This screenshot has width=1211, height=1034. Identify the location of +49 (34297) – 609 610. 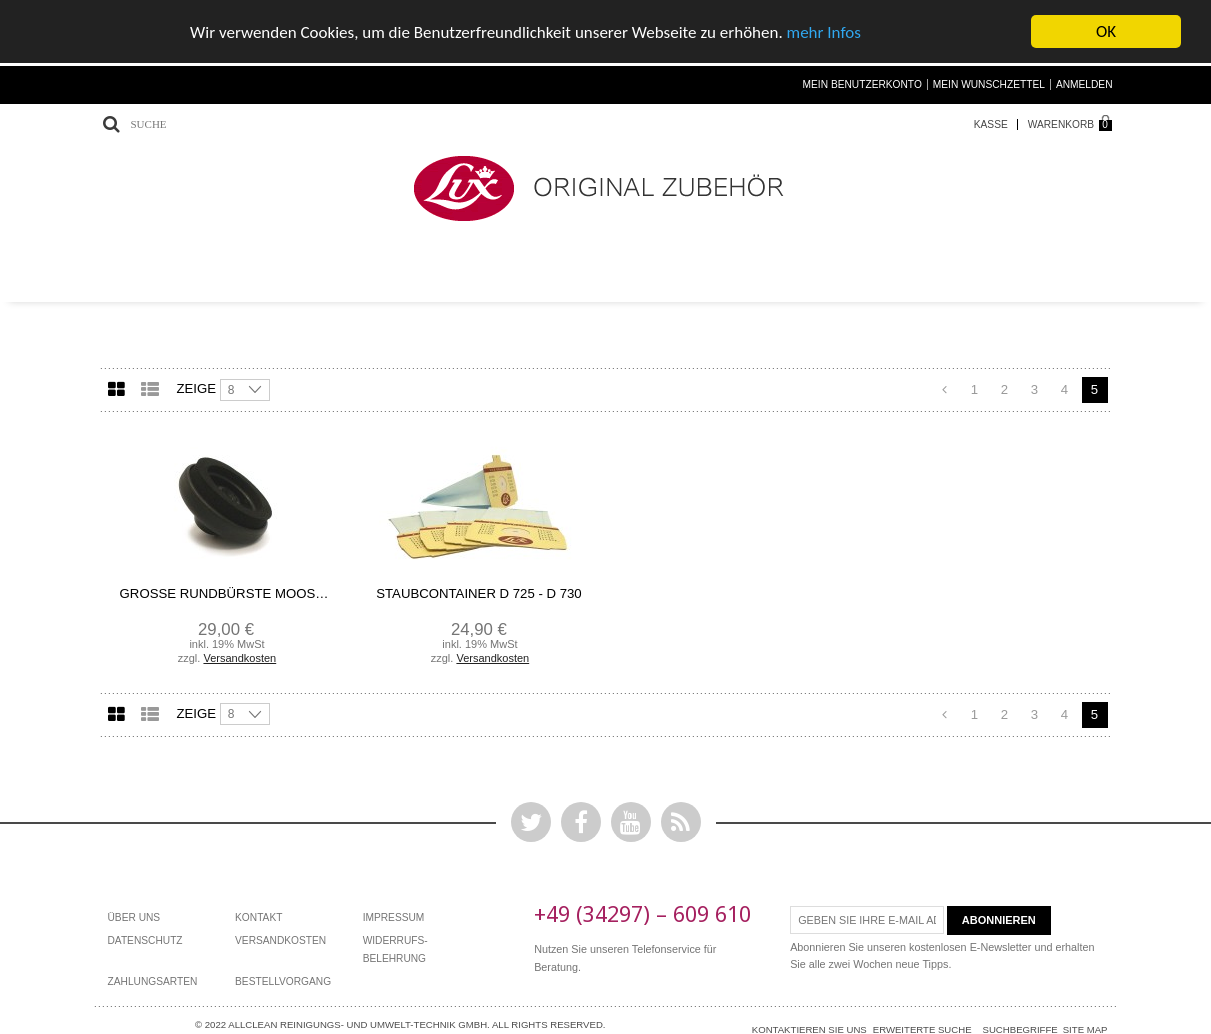
(642, 913).